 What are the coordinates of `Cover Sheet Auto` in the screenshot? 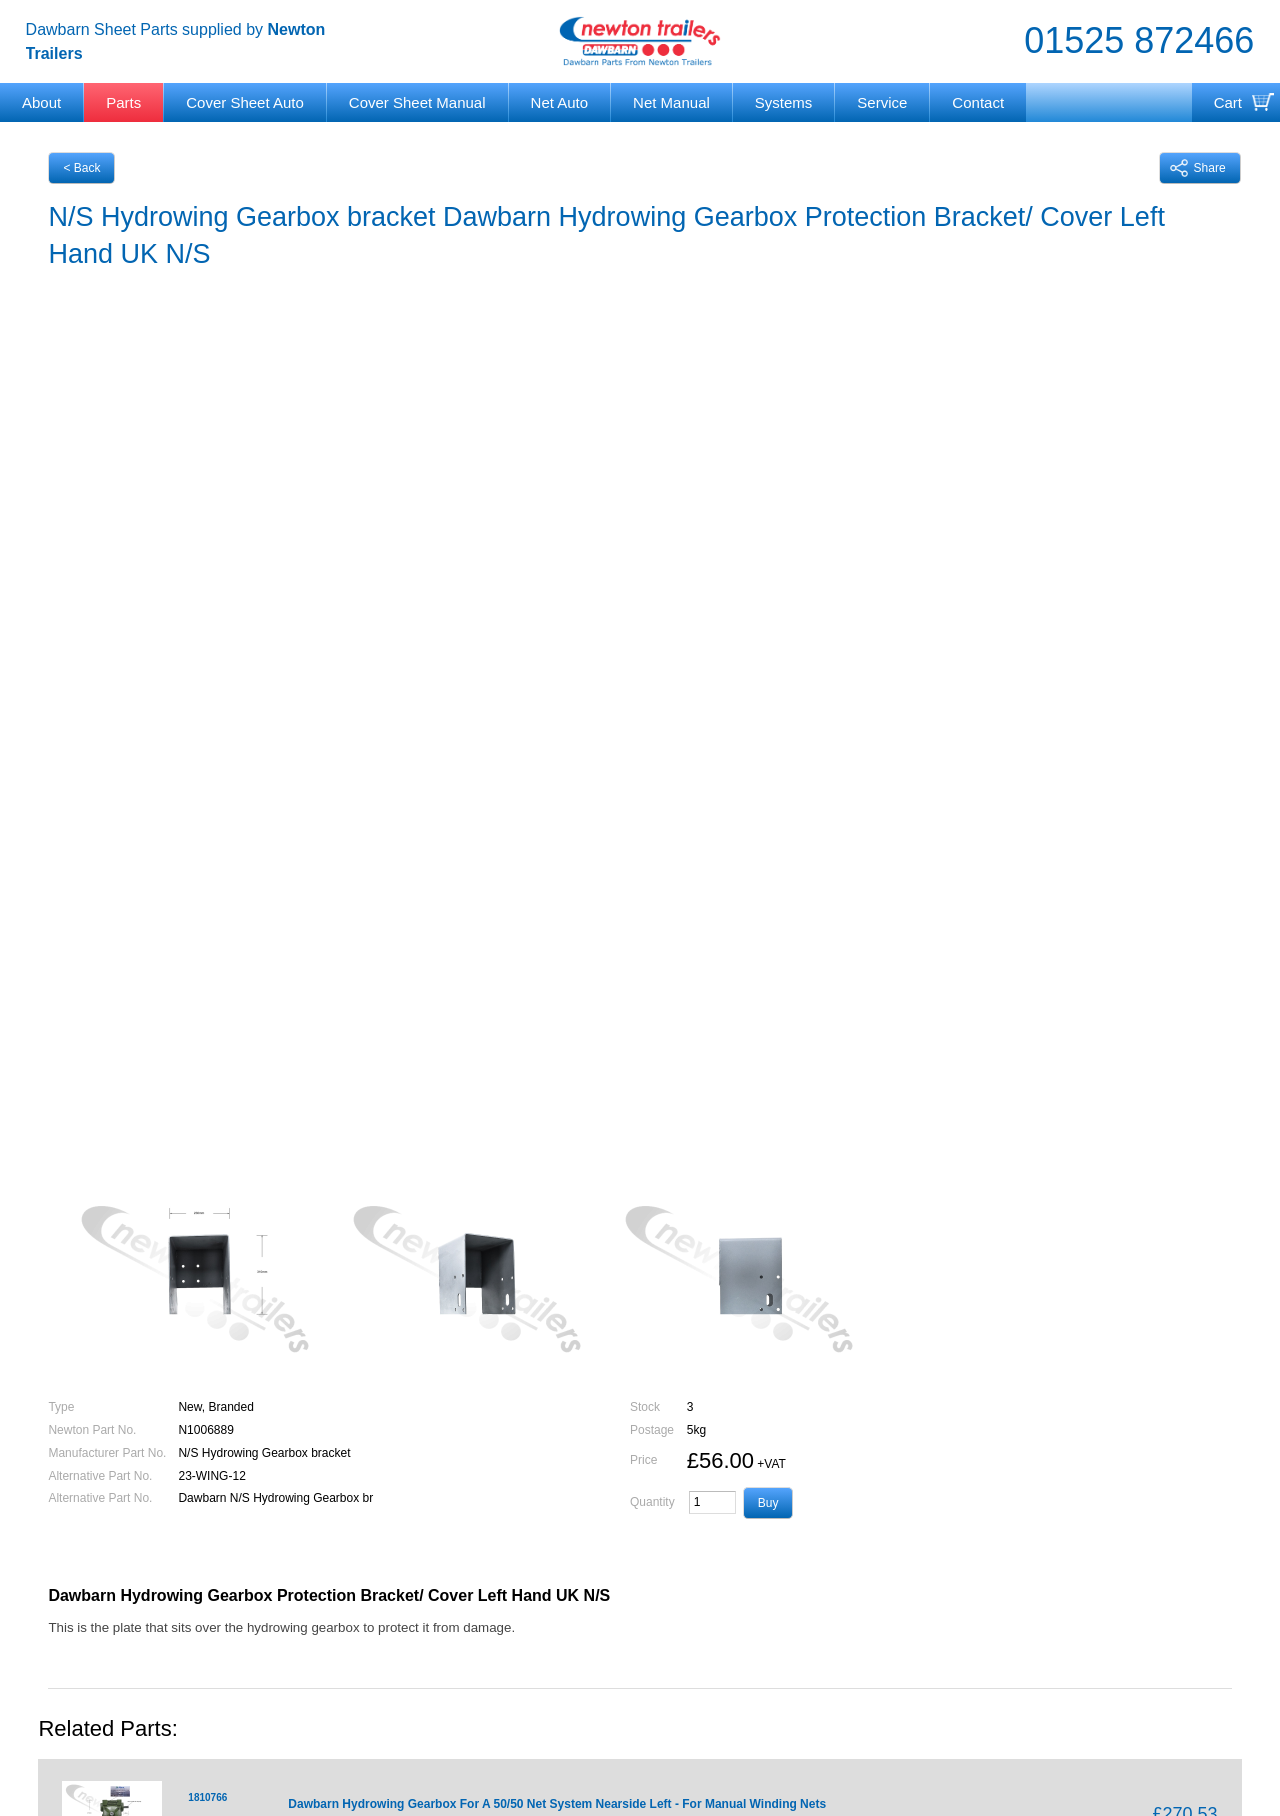 It's located at (245, 102).